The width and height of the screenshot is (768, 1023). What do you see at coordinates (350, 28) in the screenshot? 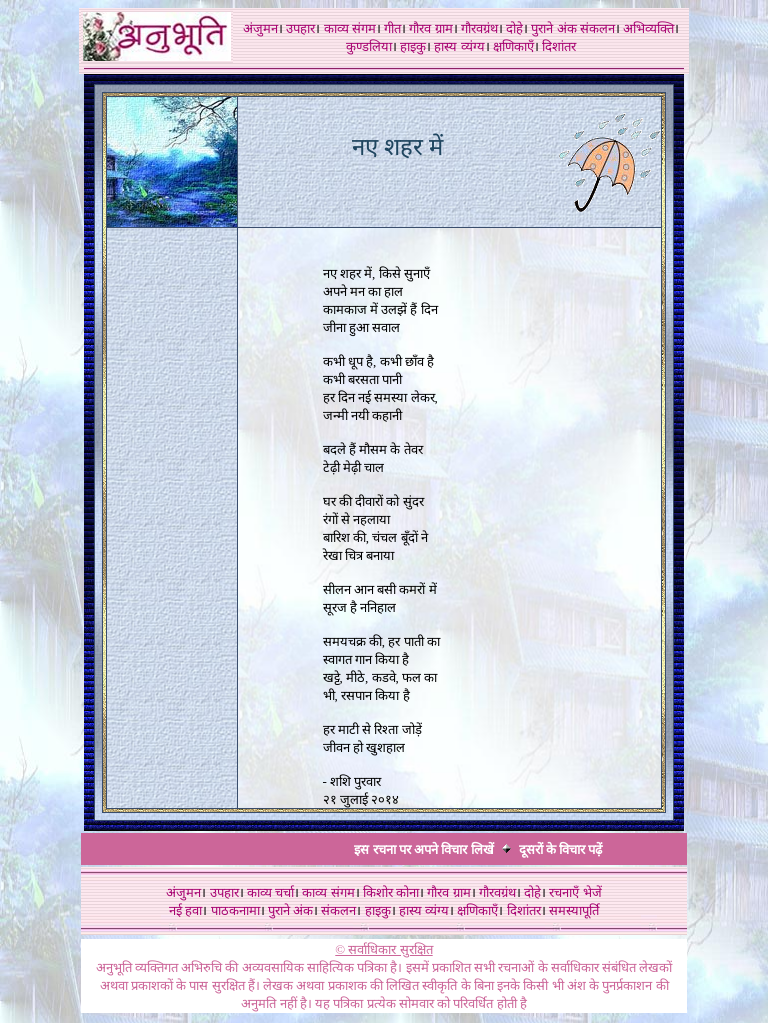
I see `काव्य संगम` at bounding box center [350, 28].